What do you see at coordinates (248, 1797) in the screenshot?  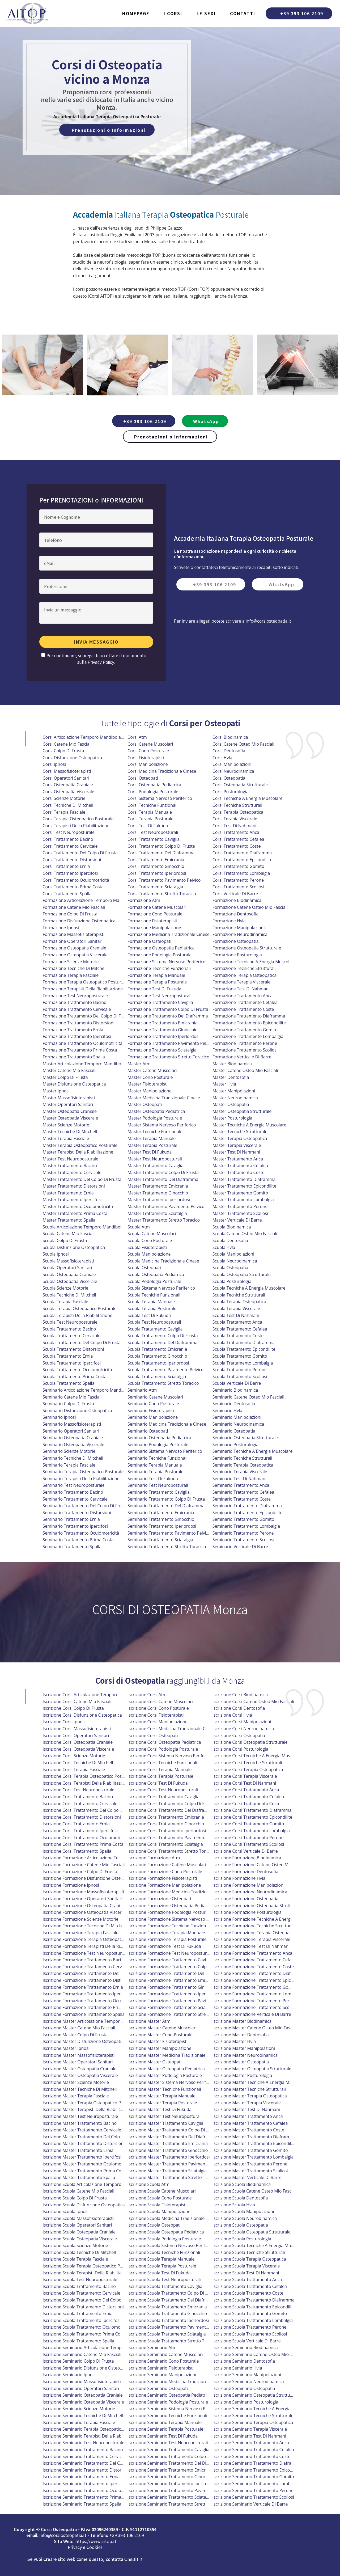 I see `iscrizione corsi trattamento cefalea` at bounding box center [248, 1797].